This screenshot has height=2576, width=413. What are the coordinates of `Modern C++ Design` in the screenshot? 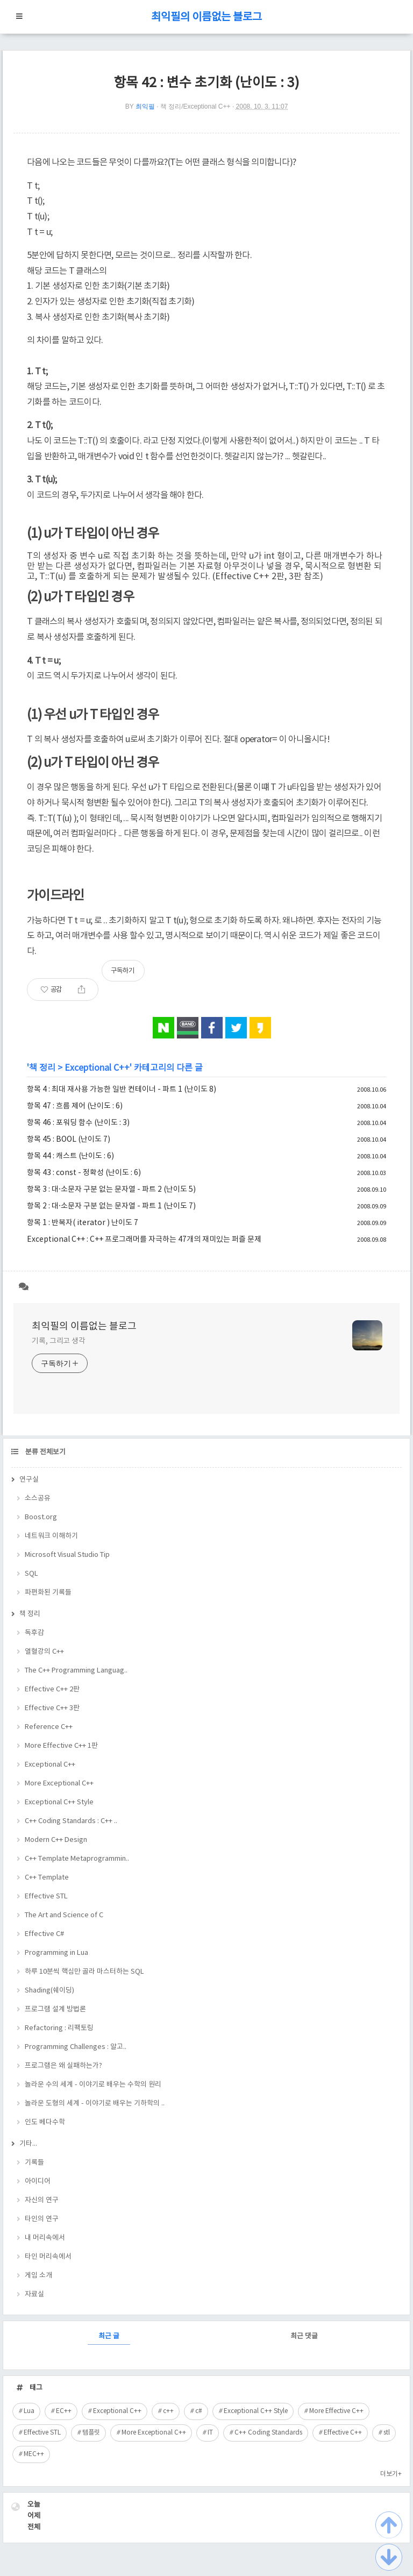 It's located at (56, 1840).